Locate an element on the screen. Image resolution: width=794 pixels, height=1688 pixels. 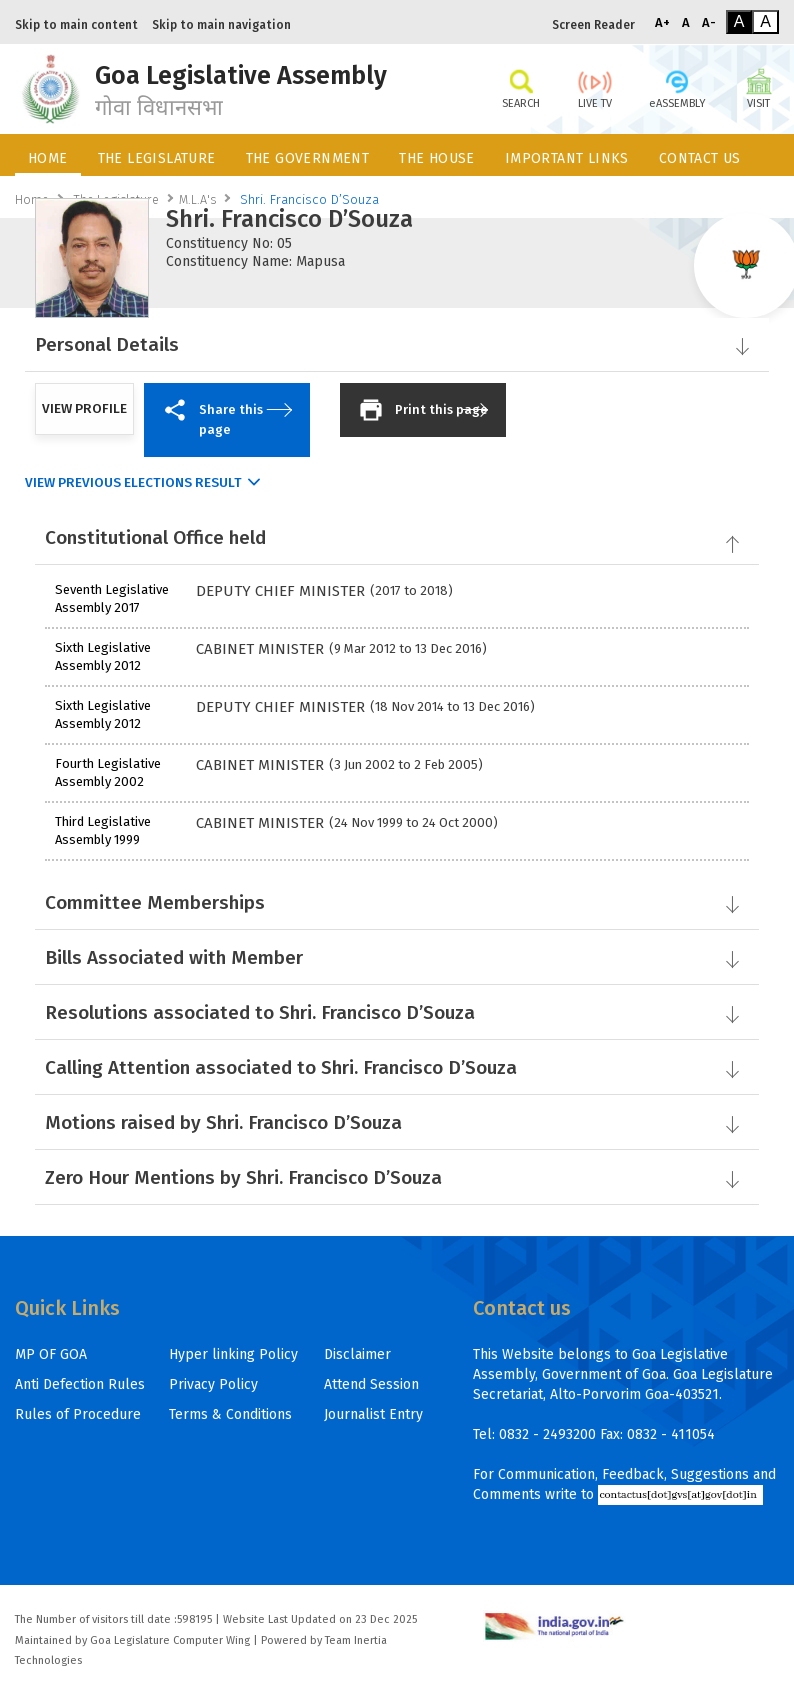
SEARCH is located at coordinates (521, 87).